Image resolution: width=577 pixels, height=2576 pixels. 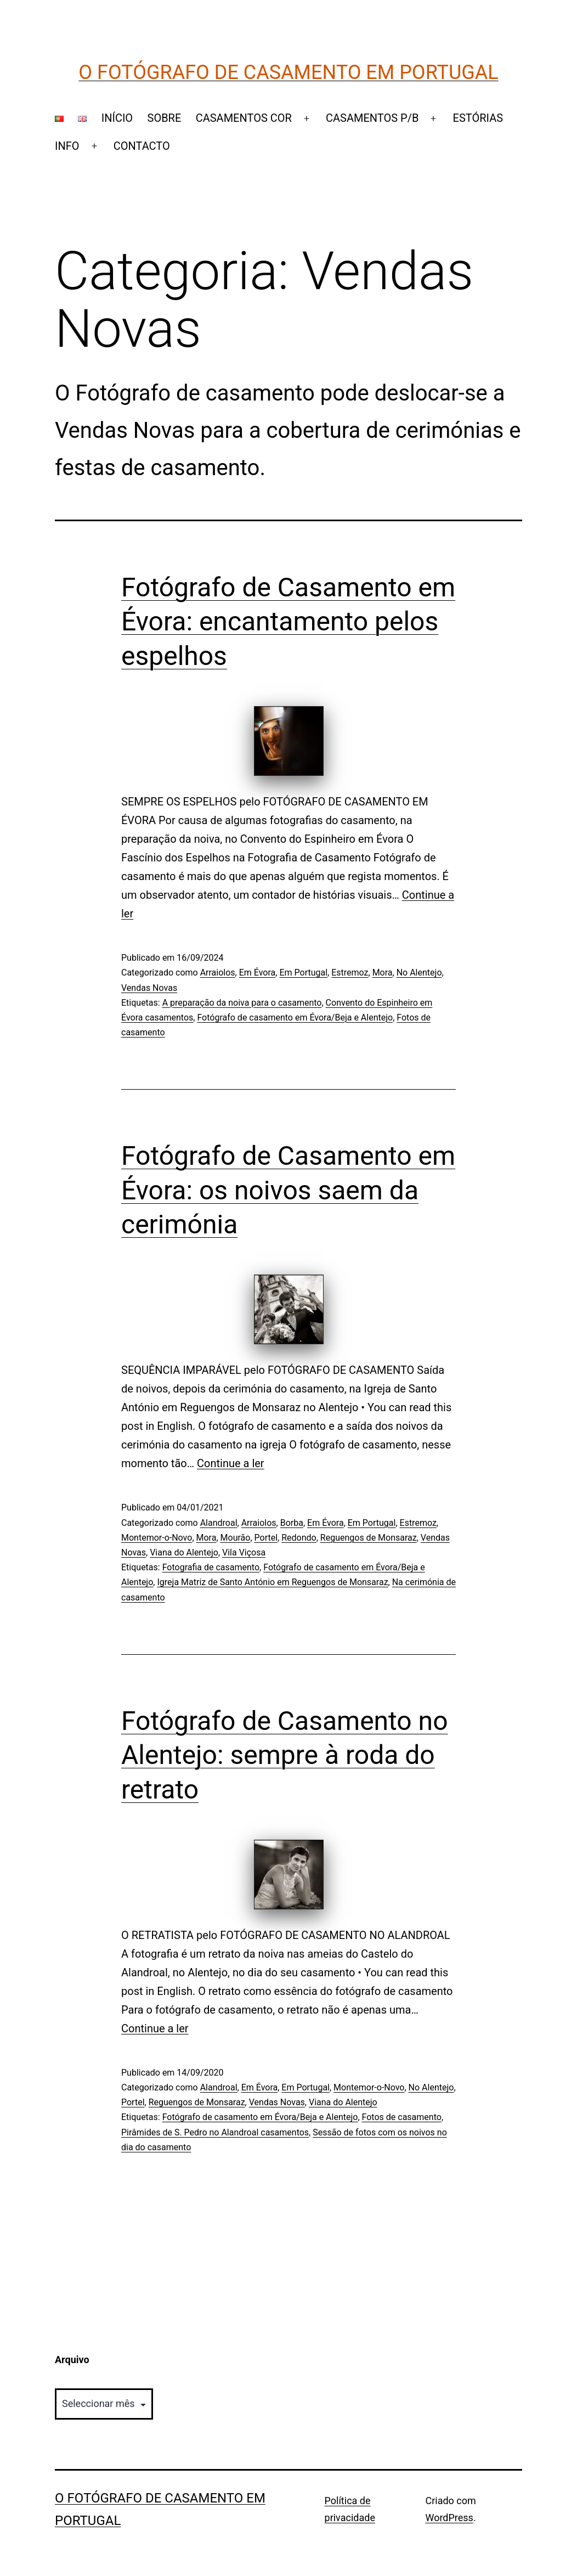 What do you see at coordinates (217, 972) in the screenshot?
I see `Arraiolos` at bounding box center [217, 972].